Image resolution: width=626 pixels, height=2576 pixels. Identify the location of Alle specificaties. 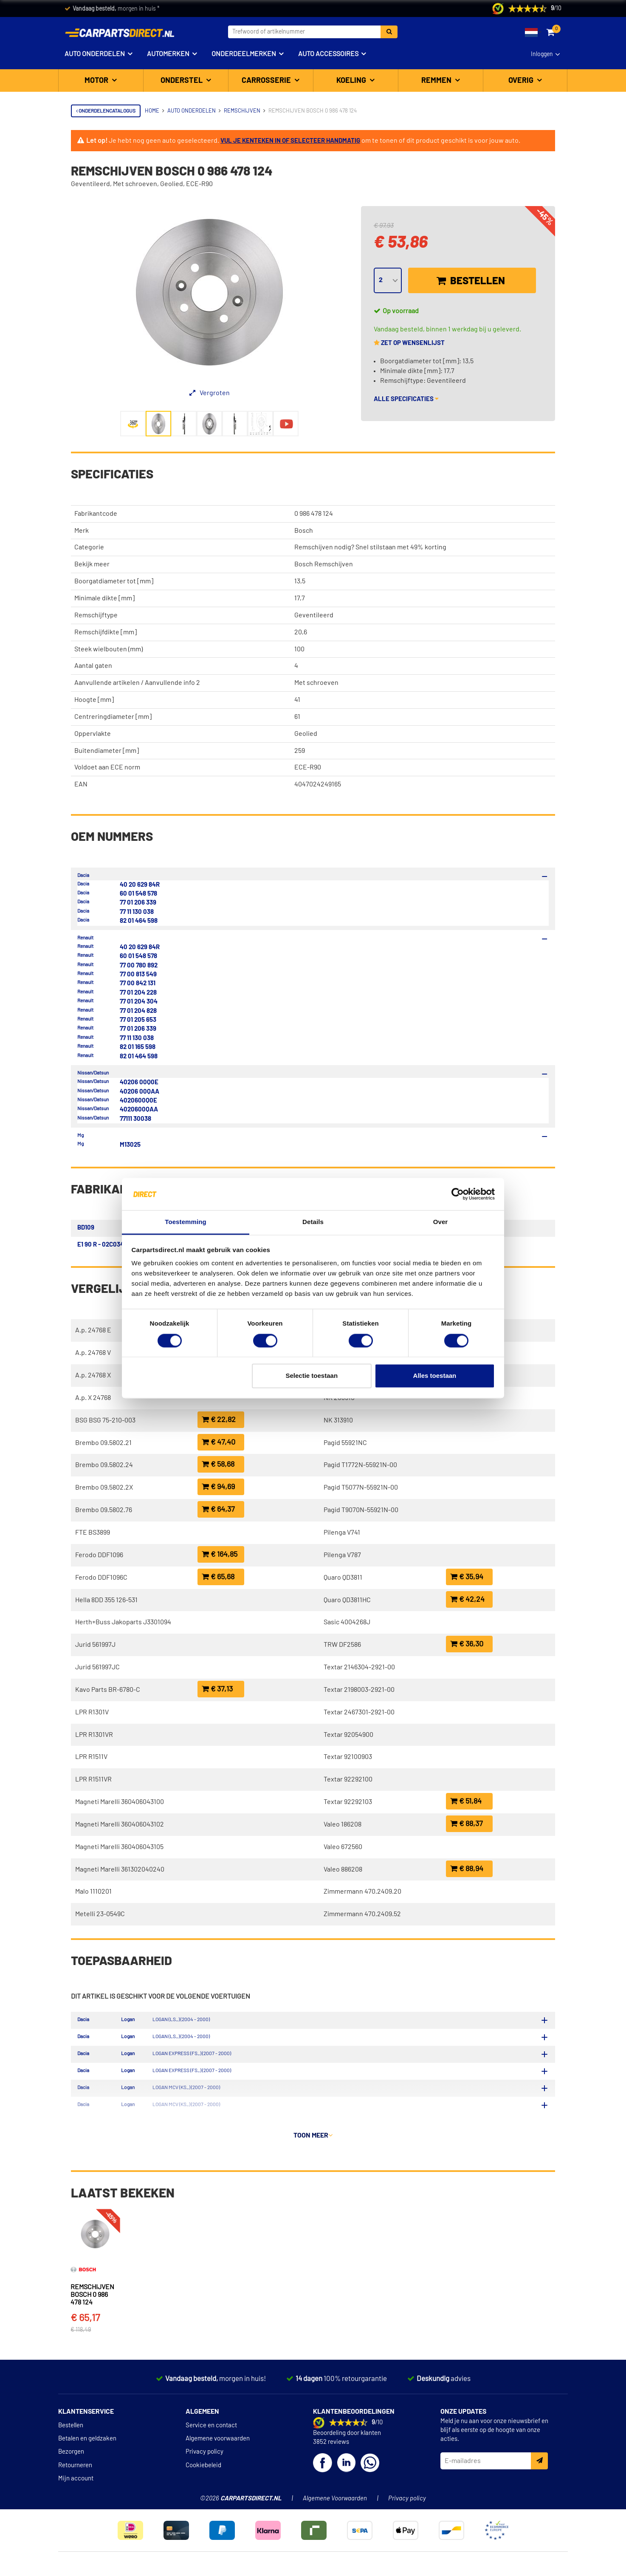
(406, 399).